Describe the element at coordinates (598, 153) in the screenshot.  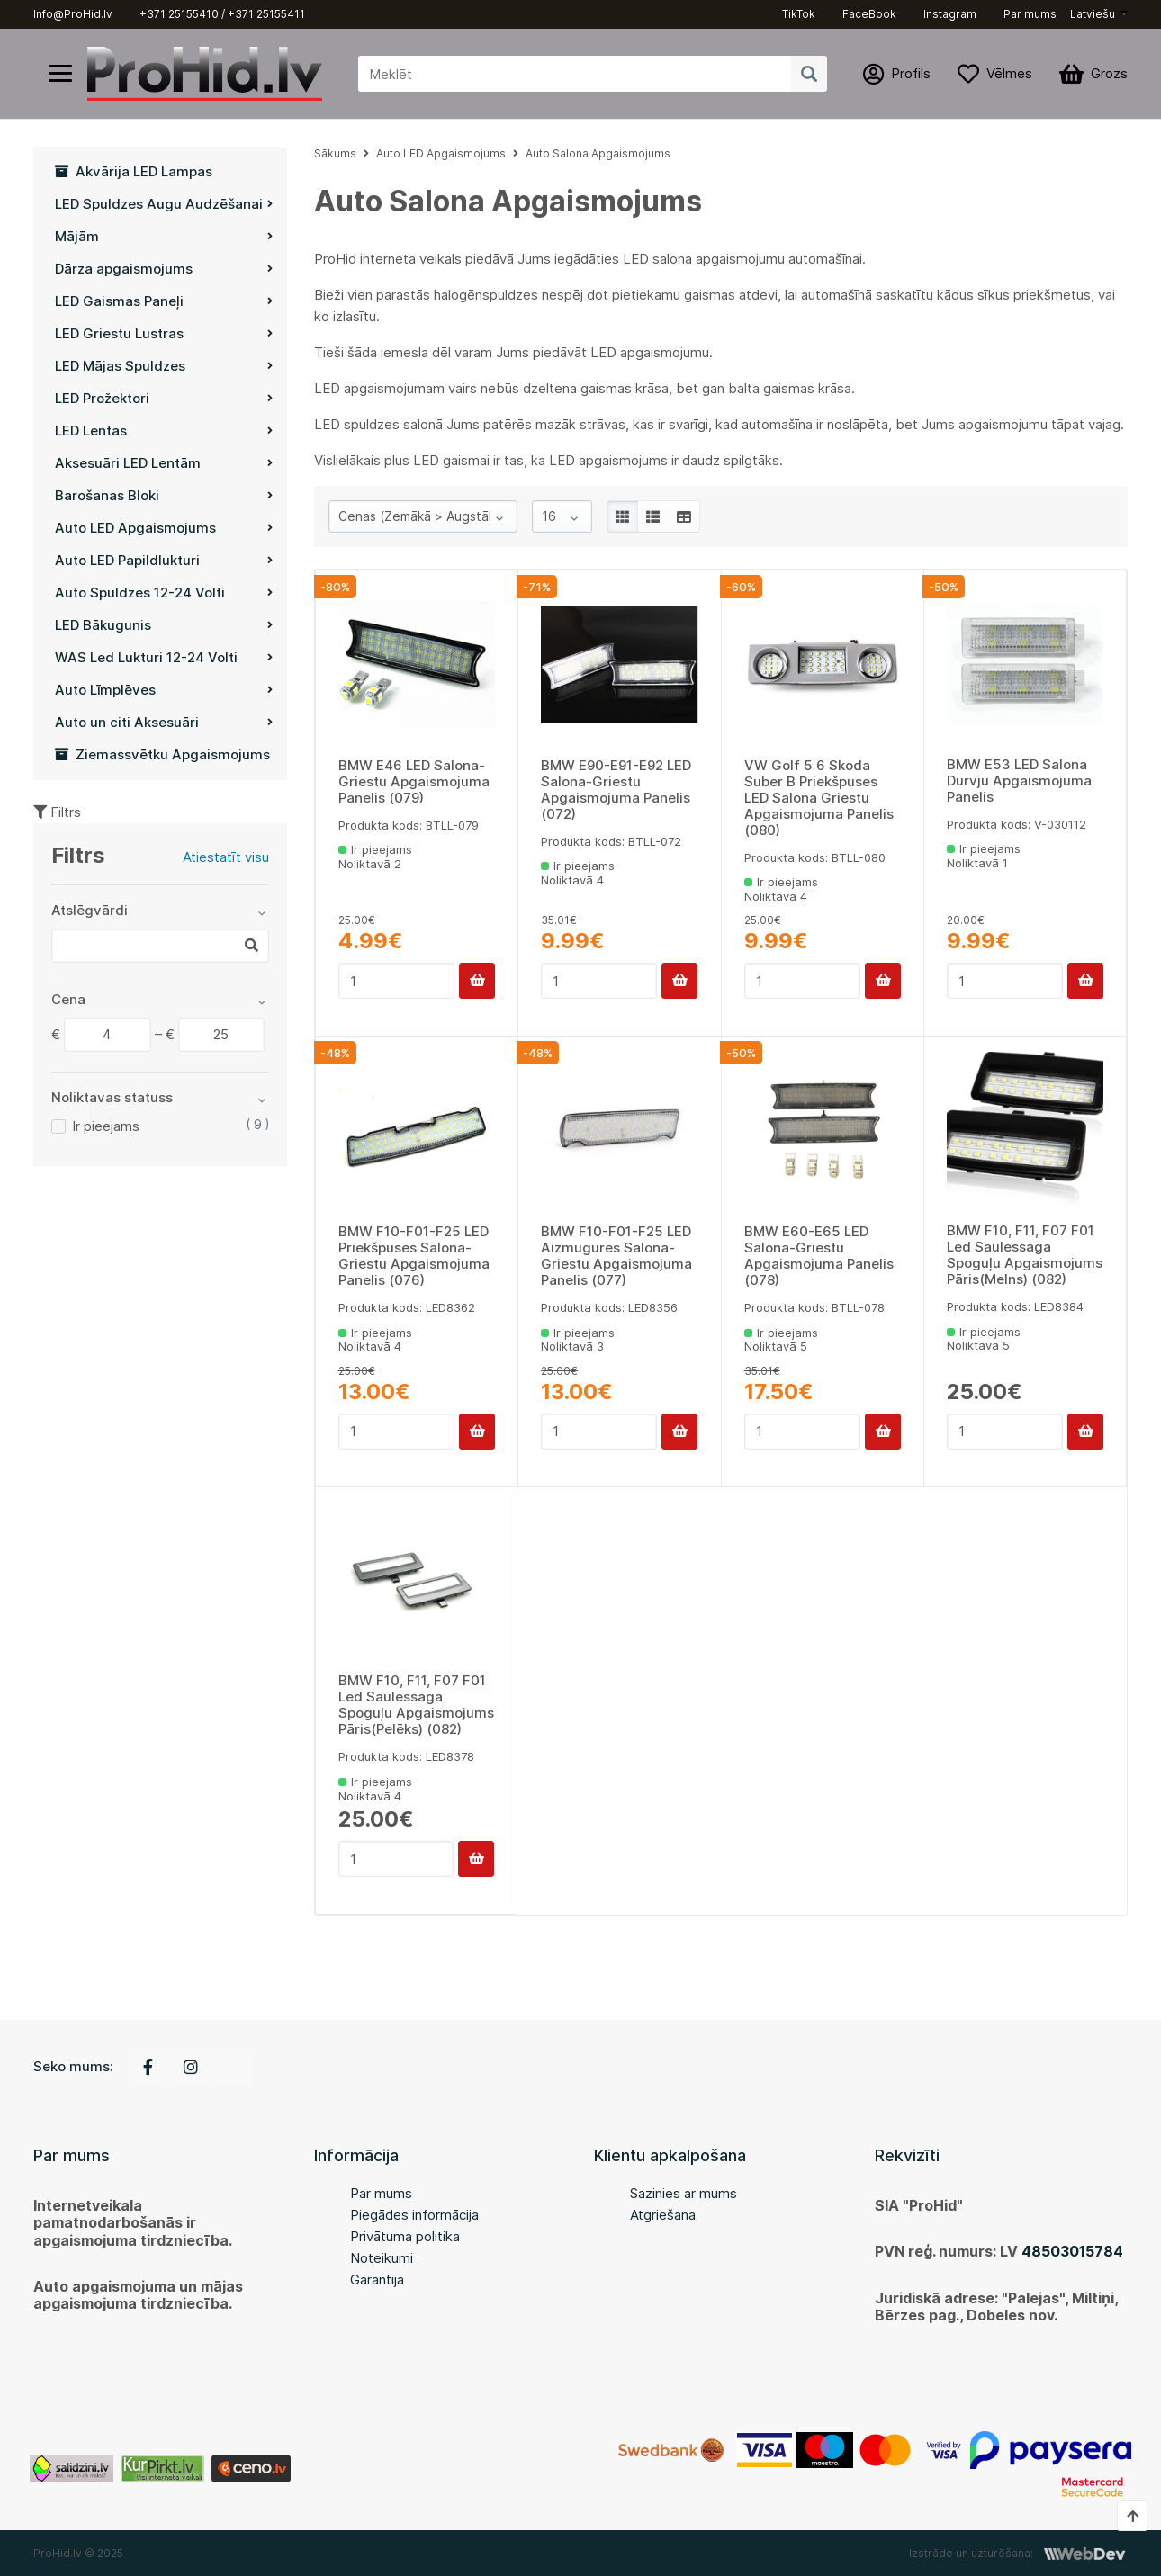
I see `Auto Salona Apgaismojums` at that location.